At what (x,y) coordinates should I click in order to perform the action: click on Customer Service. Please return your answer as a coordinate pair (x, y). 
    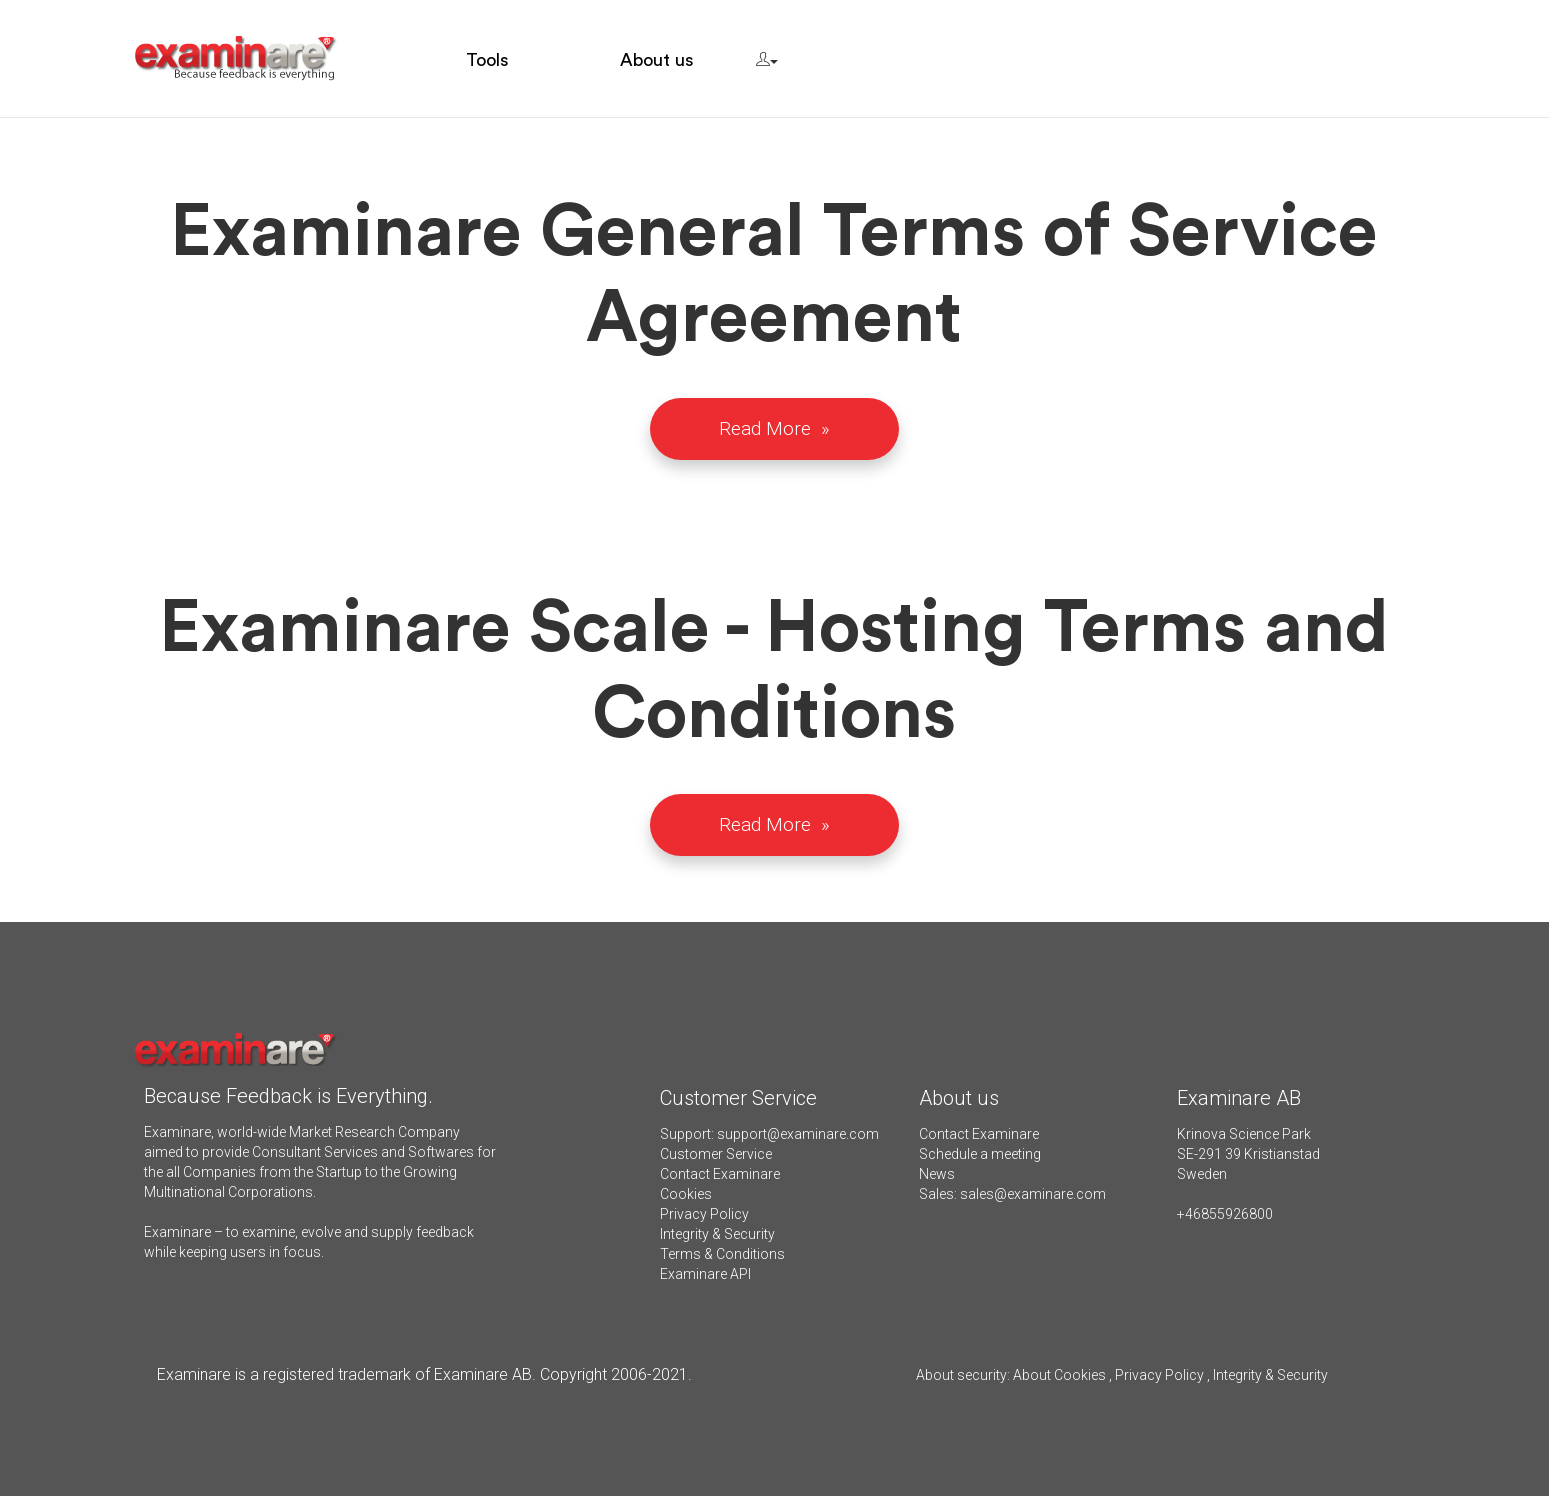
    Looking at the image, I should click on (716, 1154).